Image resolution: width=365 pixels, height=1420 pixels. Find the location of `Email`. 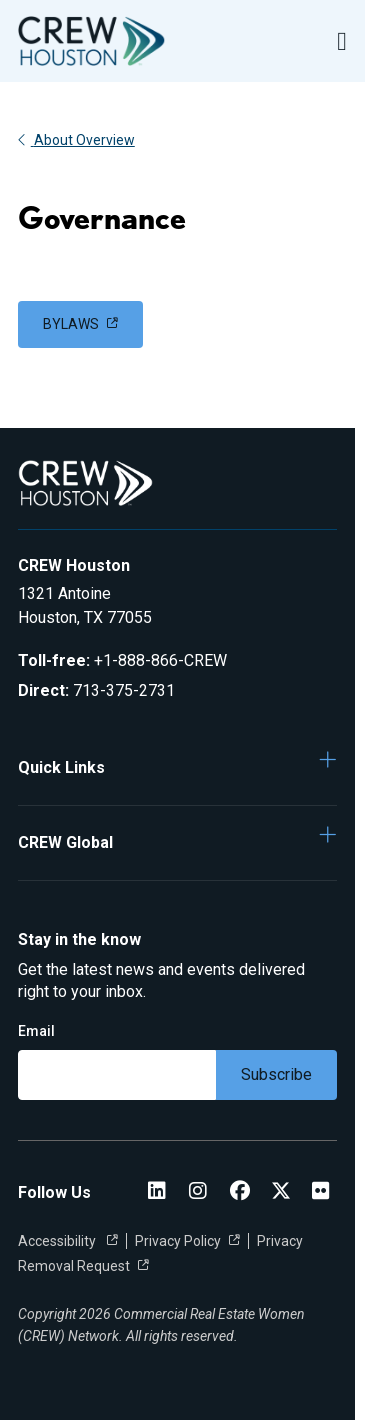

Email is located at coordinates (36, 1031).